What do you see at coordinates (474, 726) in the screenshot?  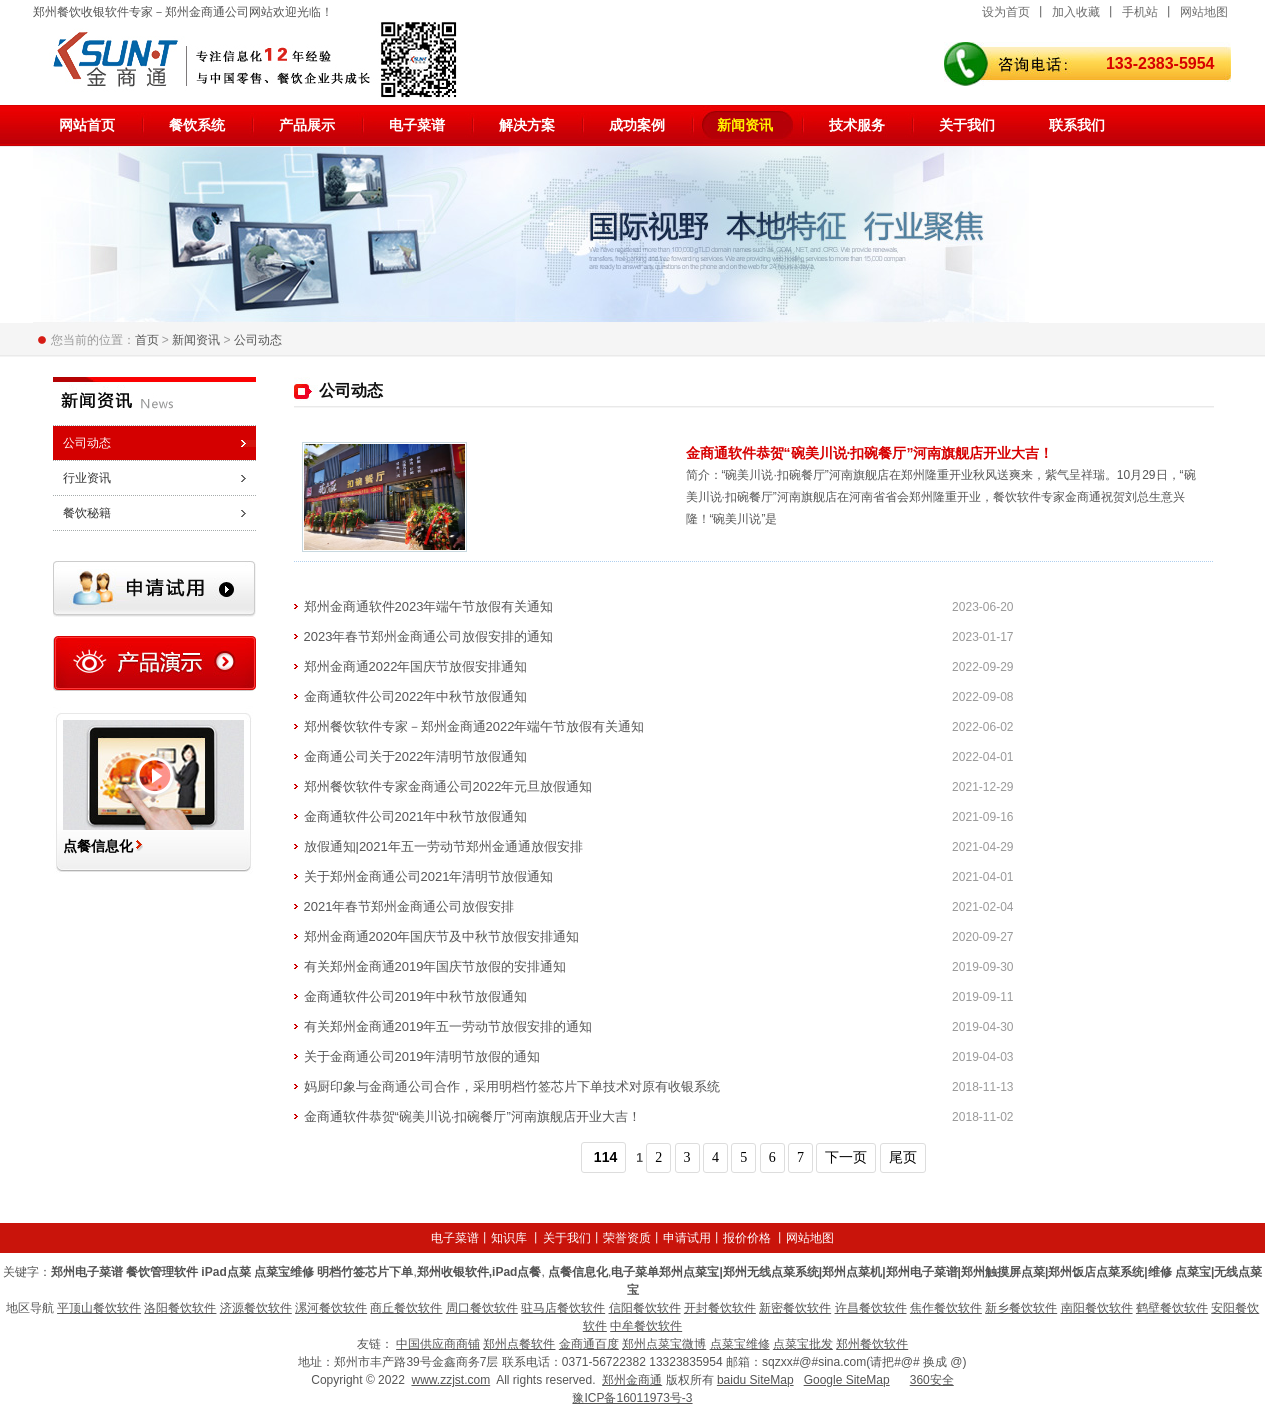 I see `郑州餐饮软件专家－郑州金商通2022年端午节放假有关通知` at bounding box center [474, 726].